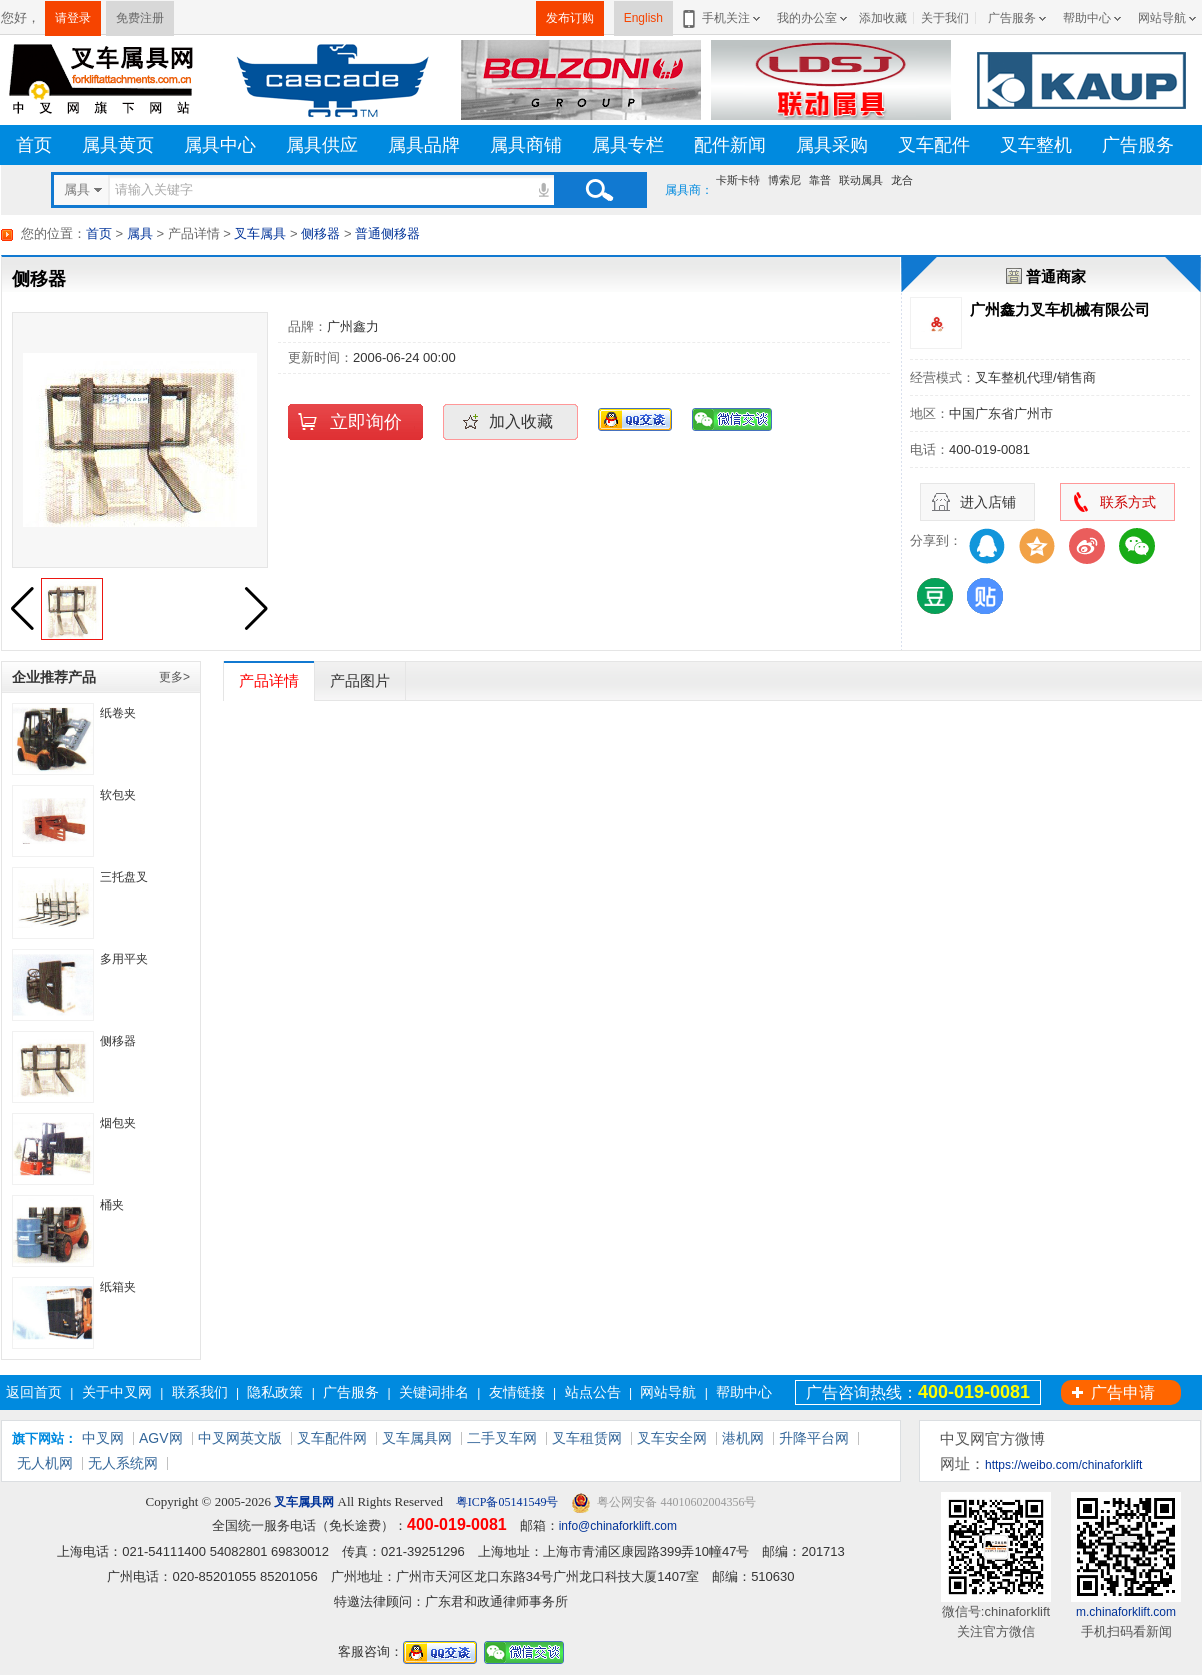  What do you see at coordinates (118, 145) in the screenshot?
I see `属具黄页` at bounding box center [118, 145].